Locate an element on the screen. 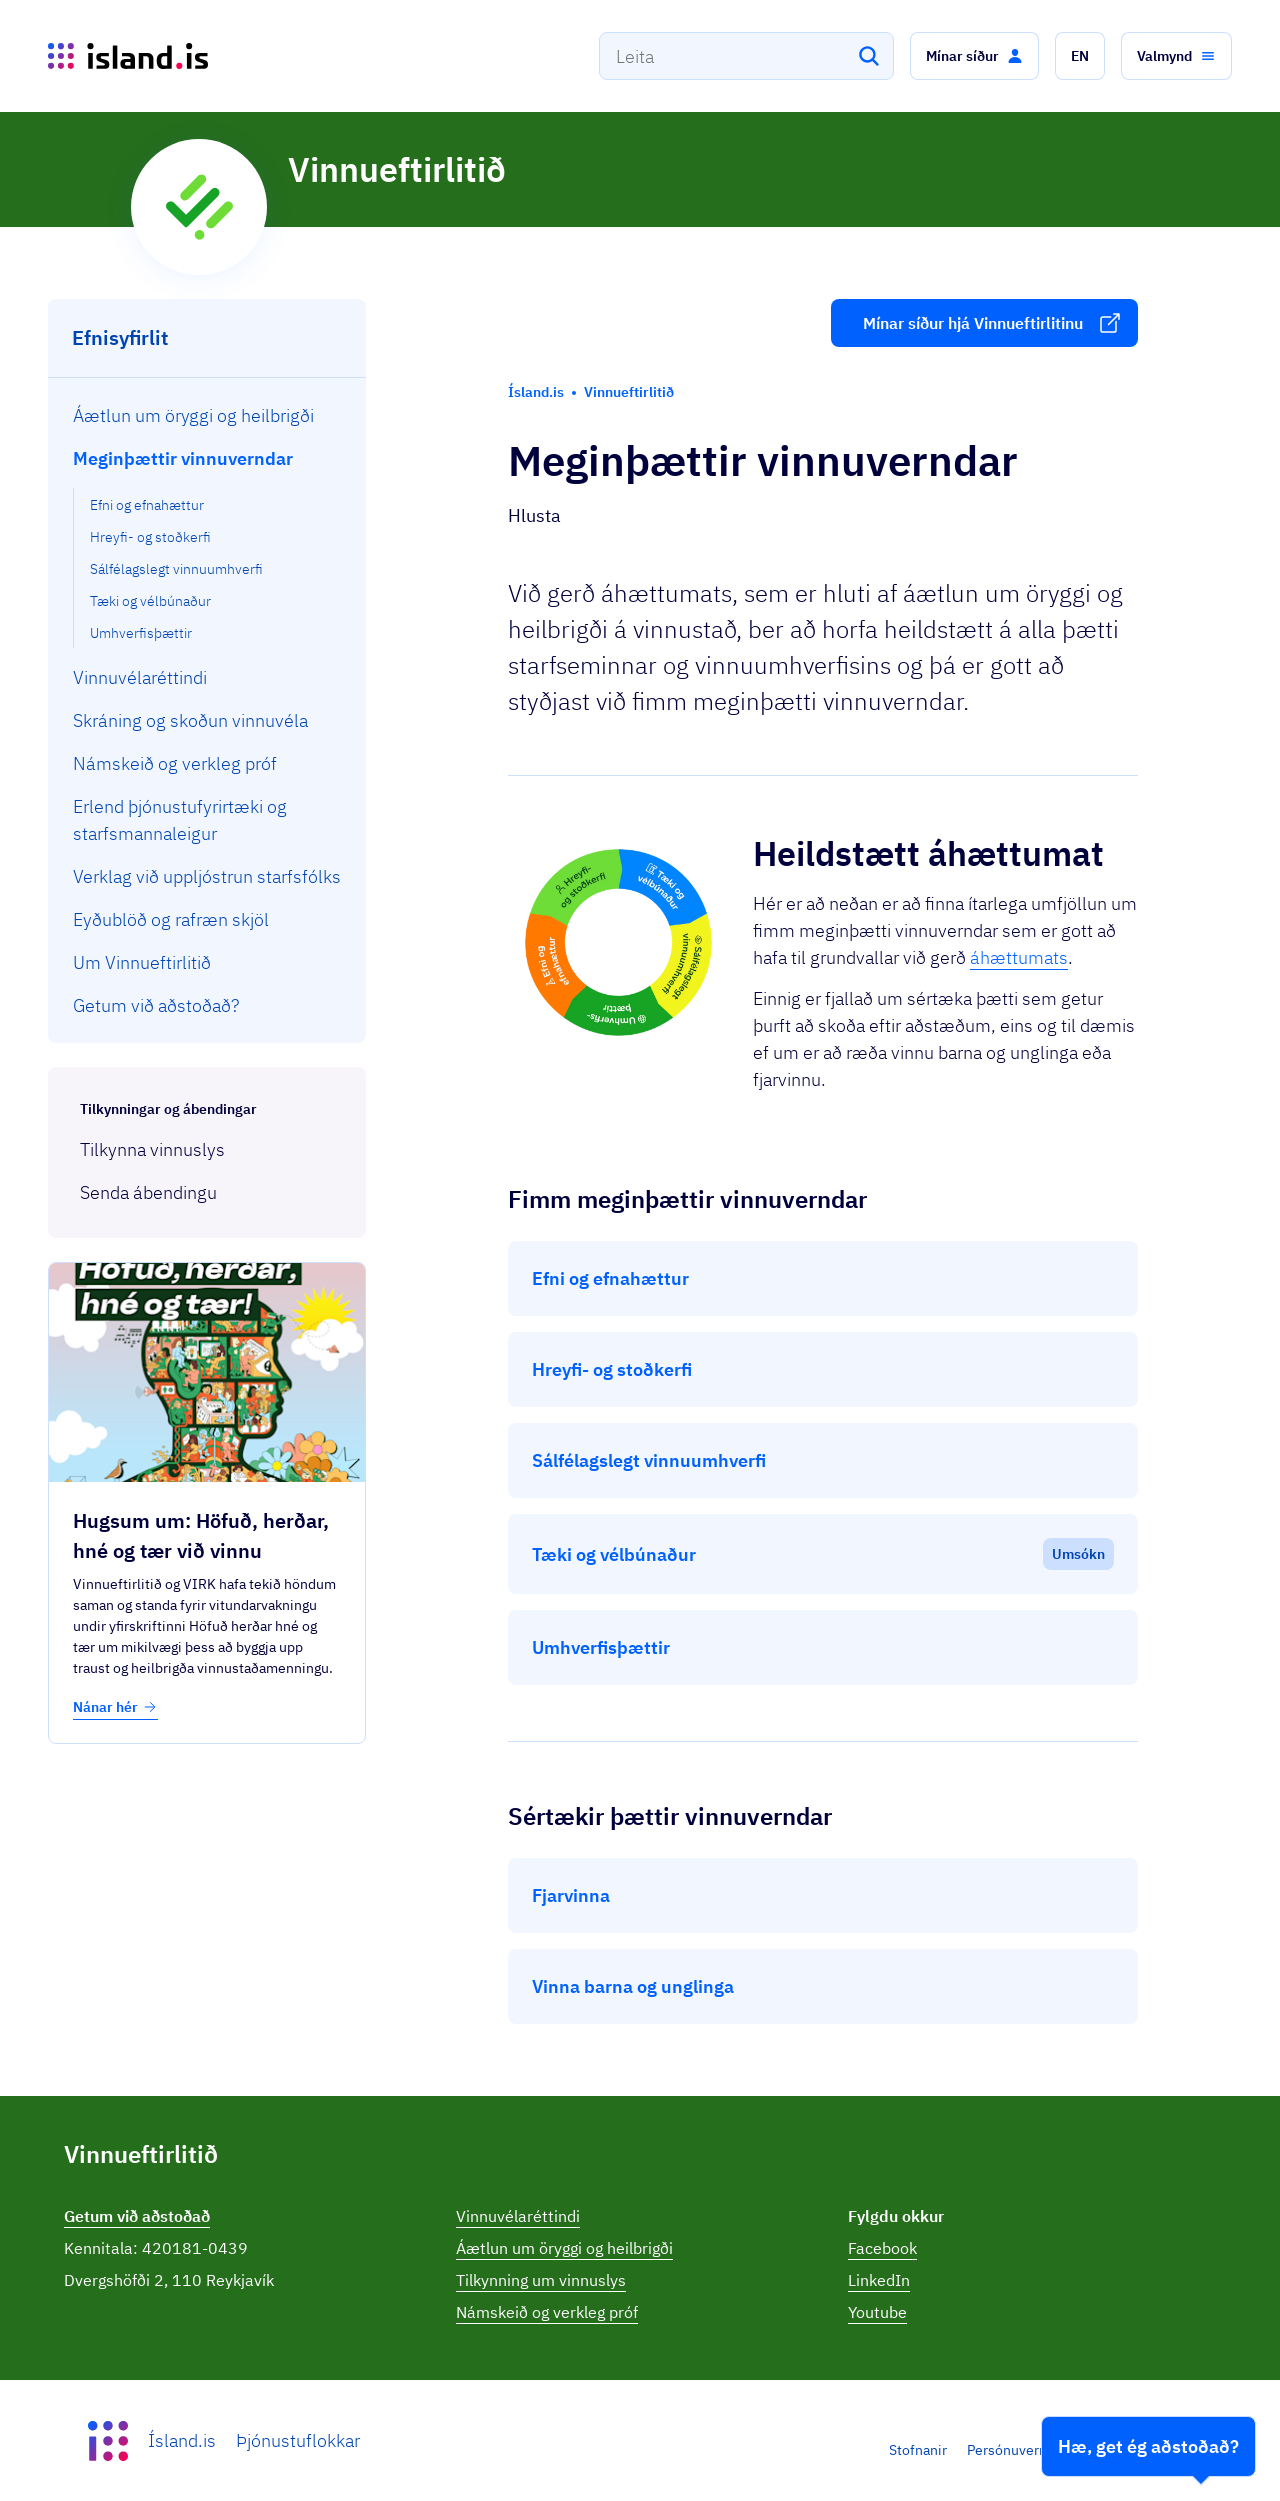 The width and height of the screenshot is (1280, 2501). Facebook is located at coordinates (882, 2248).